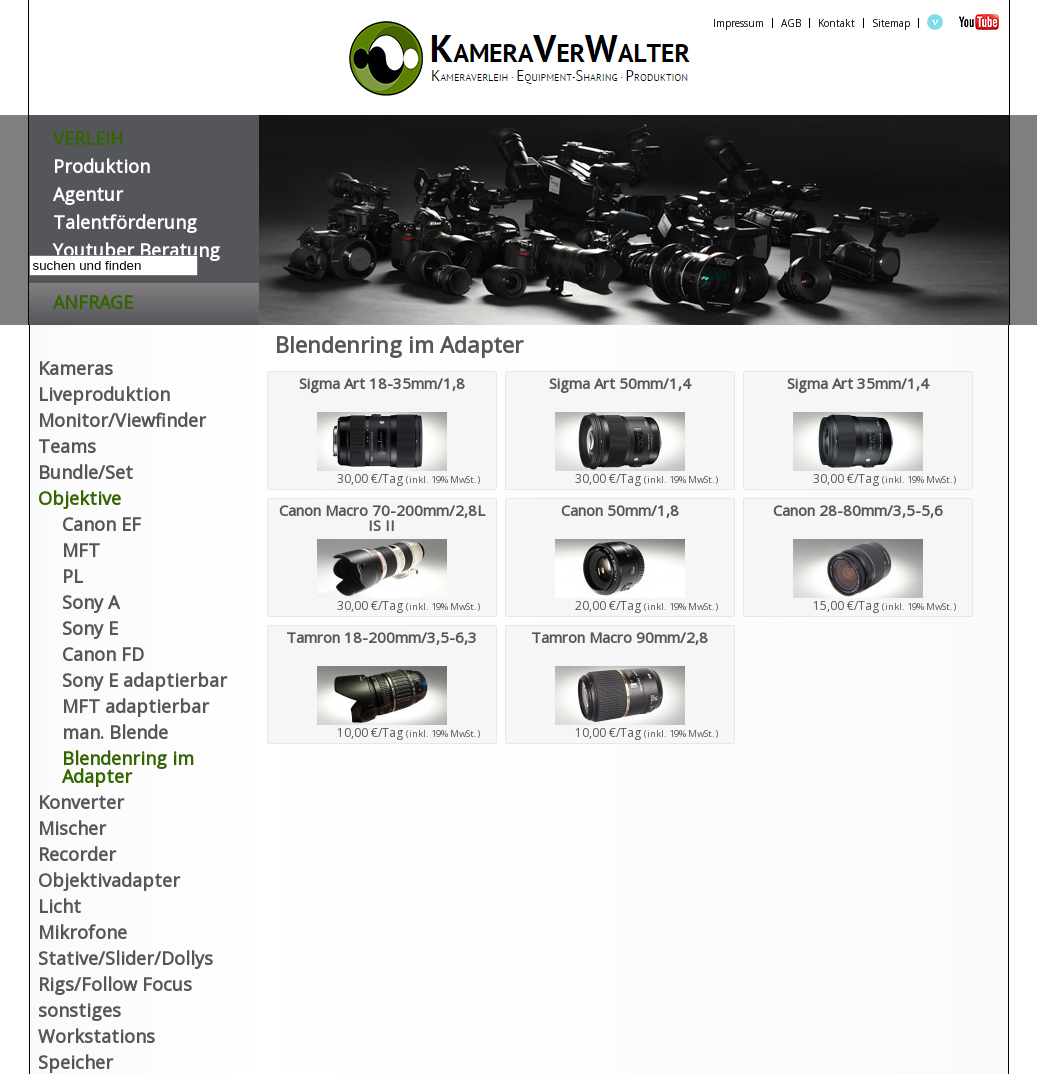 Image resolution: width=1037 pixels, height=1074 pixels. What do you see at coordinates (115, 984) in the screenshot?
I see `Rigs/Follow Focus` at bounding box center [115, 984].